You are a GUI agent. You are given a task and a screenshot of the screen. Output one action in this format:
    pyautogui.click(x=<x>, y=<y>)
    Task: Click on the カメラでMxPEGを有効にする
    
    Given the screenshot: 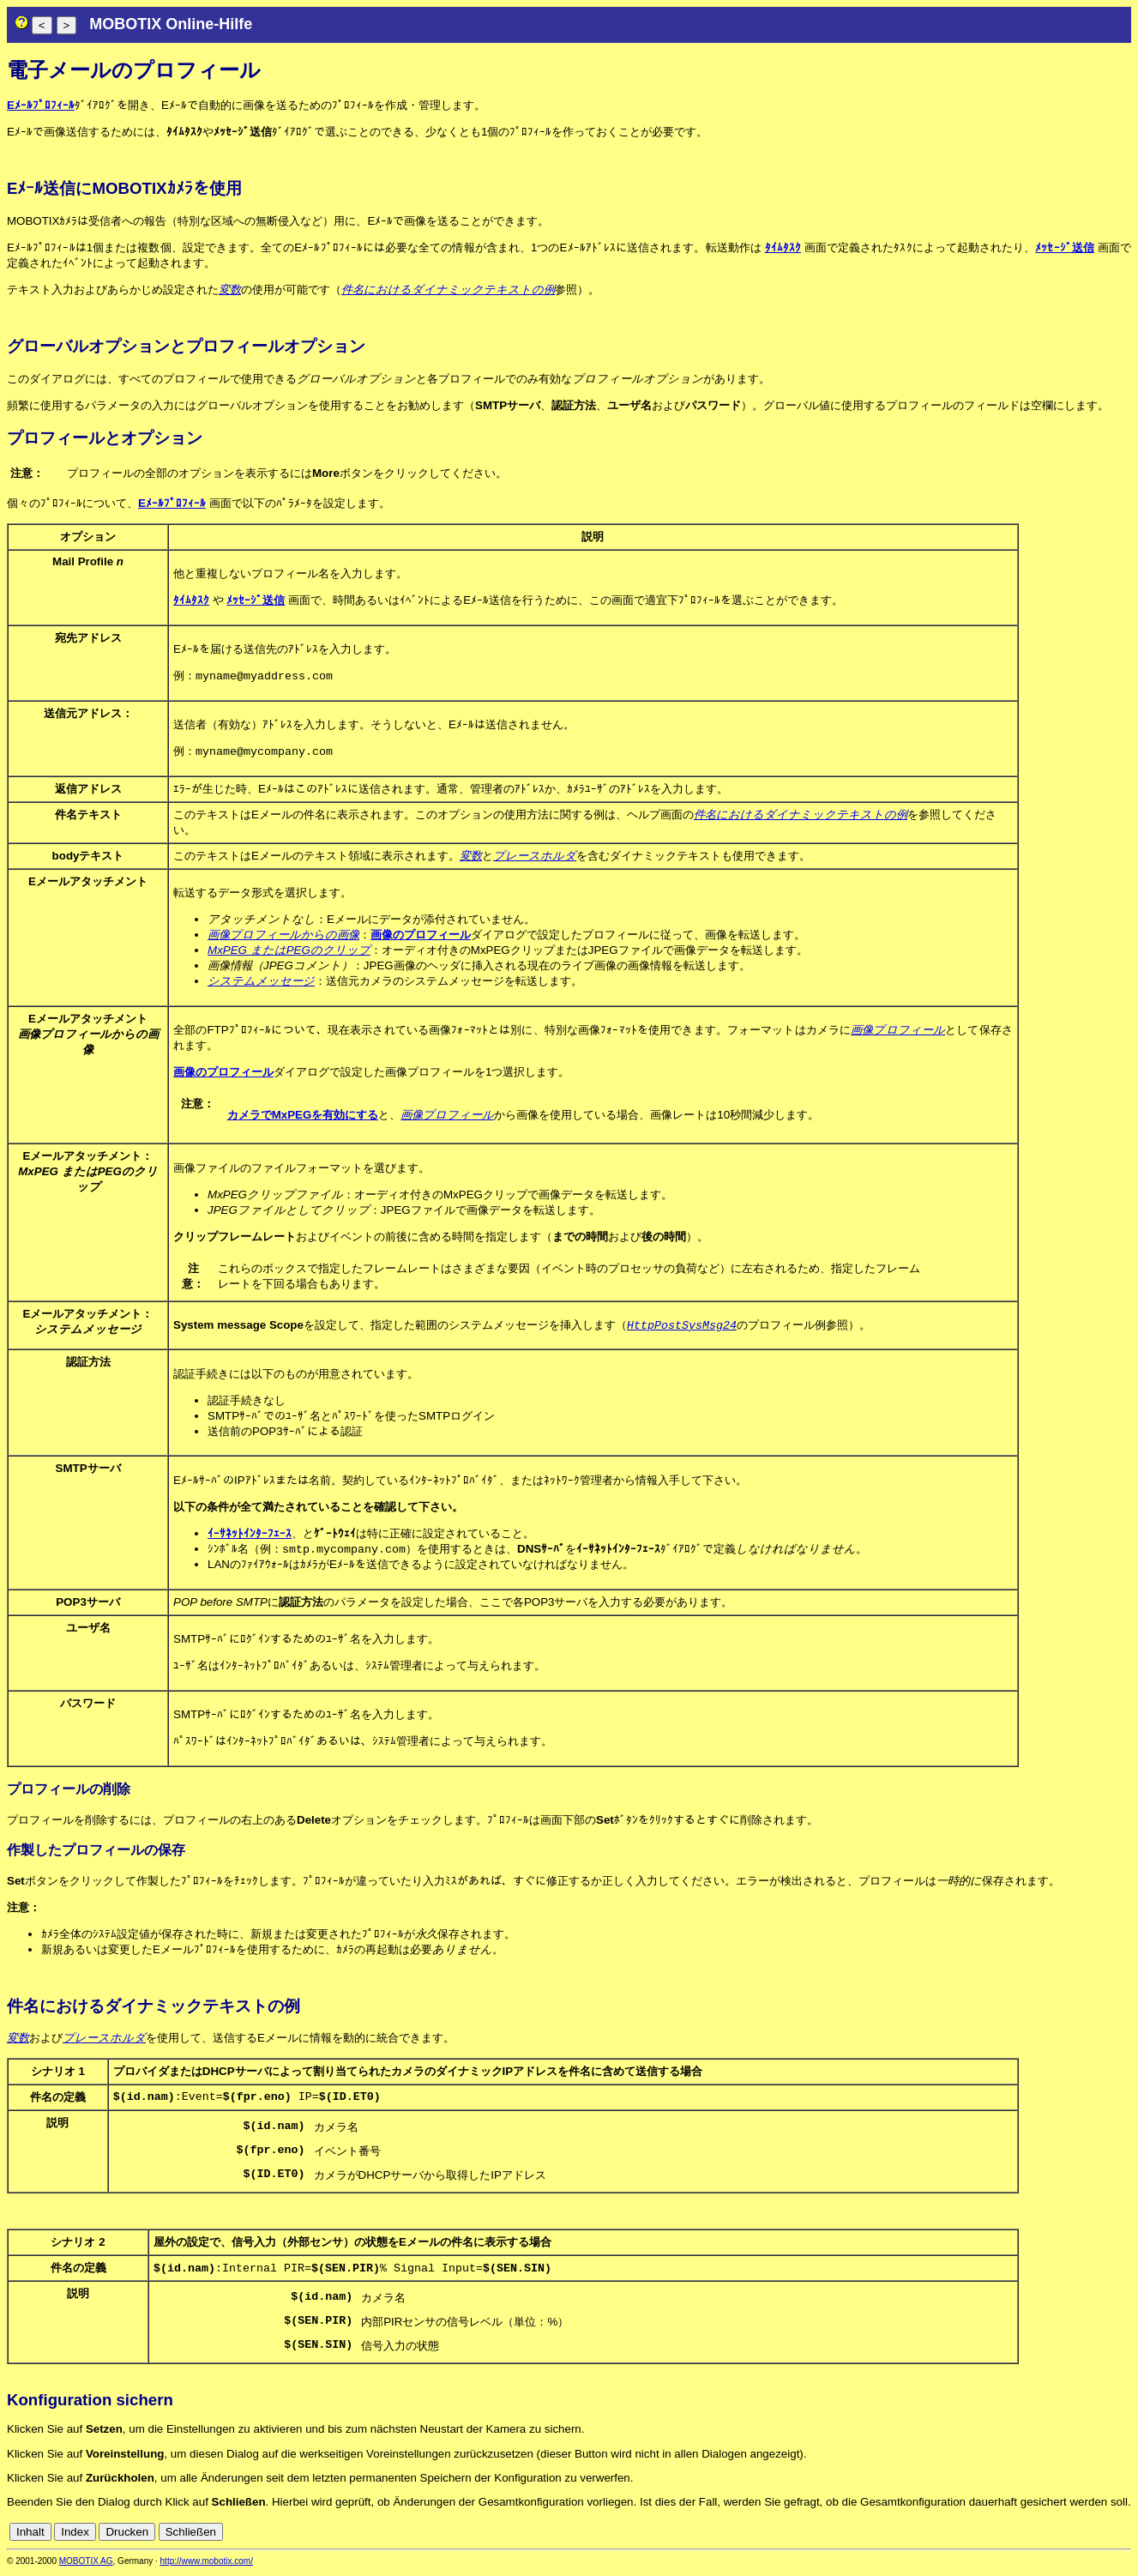 What is the action you would take?
    pyautogui.click(x=303, y=1116)
    